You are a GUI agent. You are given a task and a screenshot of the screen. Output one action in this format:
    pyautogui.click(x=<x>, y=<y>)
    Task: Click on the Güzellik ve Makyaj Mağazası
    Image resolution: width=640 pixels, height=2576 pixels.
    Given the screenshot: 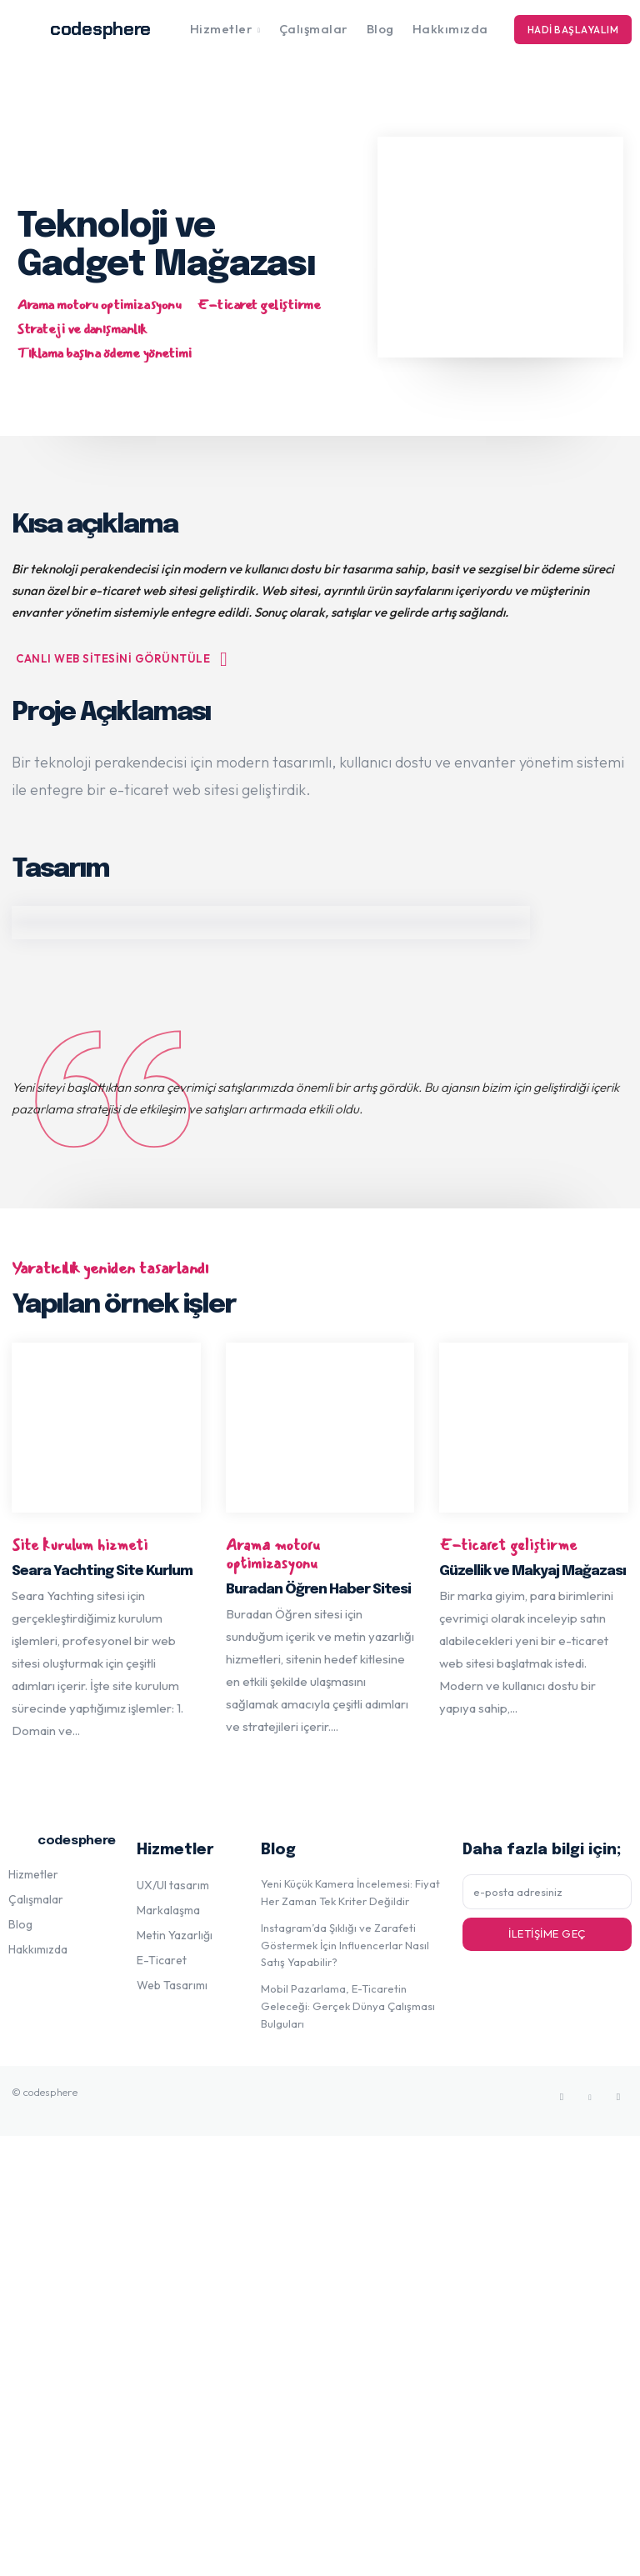 What is the action you would take?
    pyautogui.click(x=532, y=1571)
    